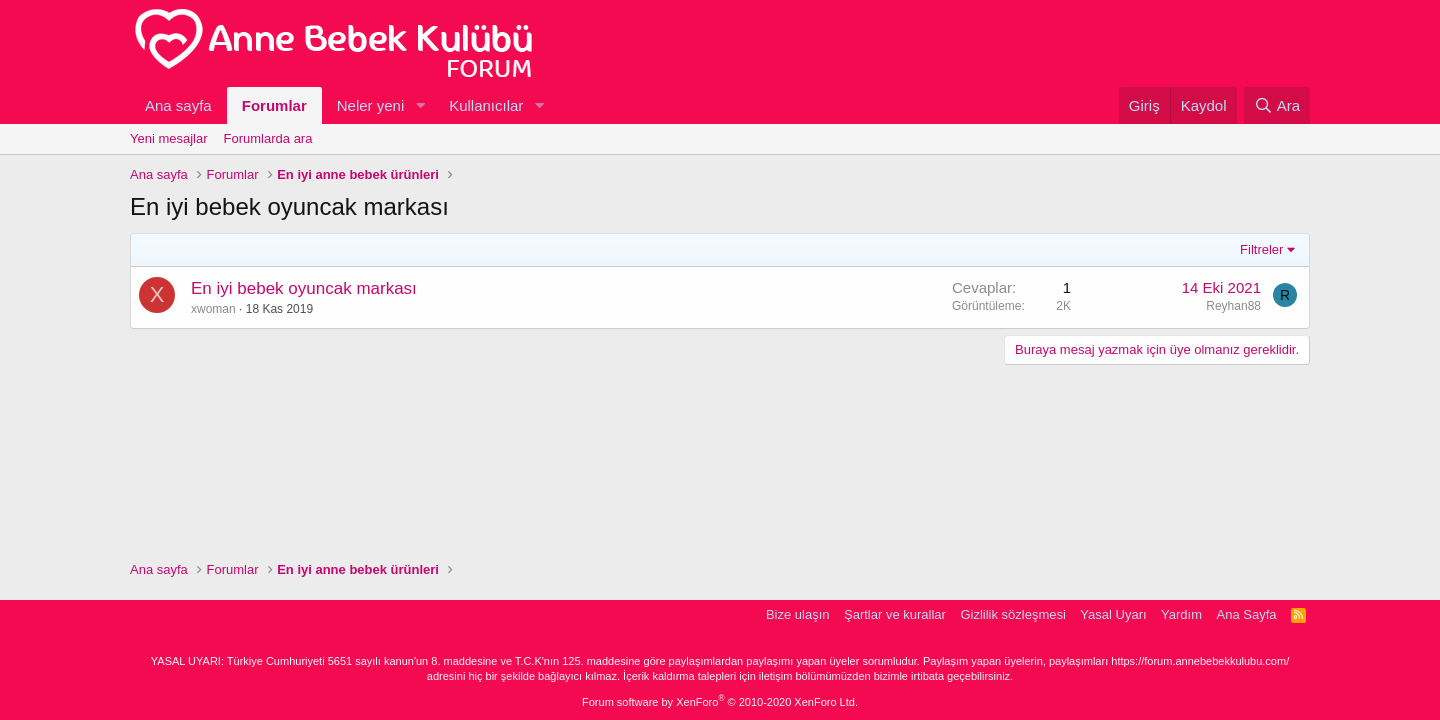 Image resolution: width=1440 pixels, height=720 pixels. I want to click on Neler yeni, so click(371, 105).